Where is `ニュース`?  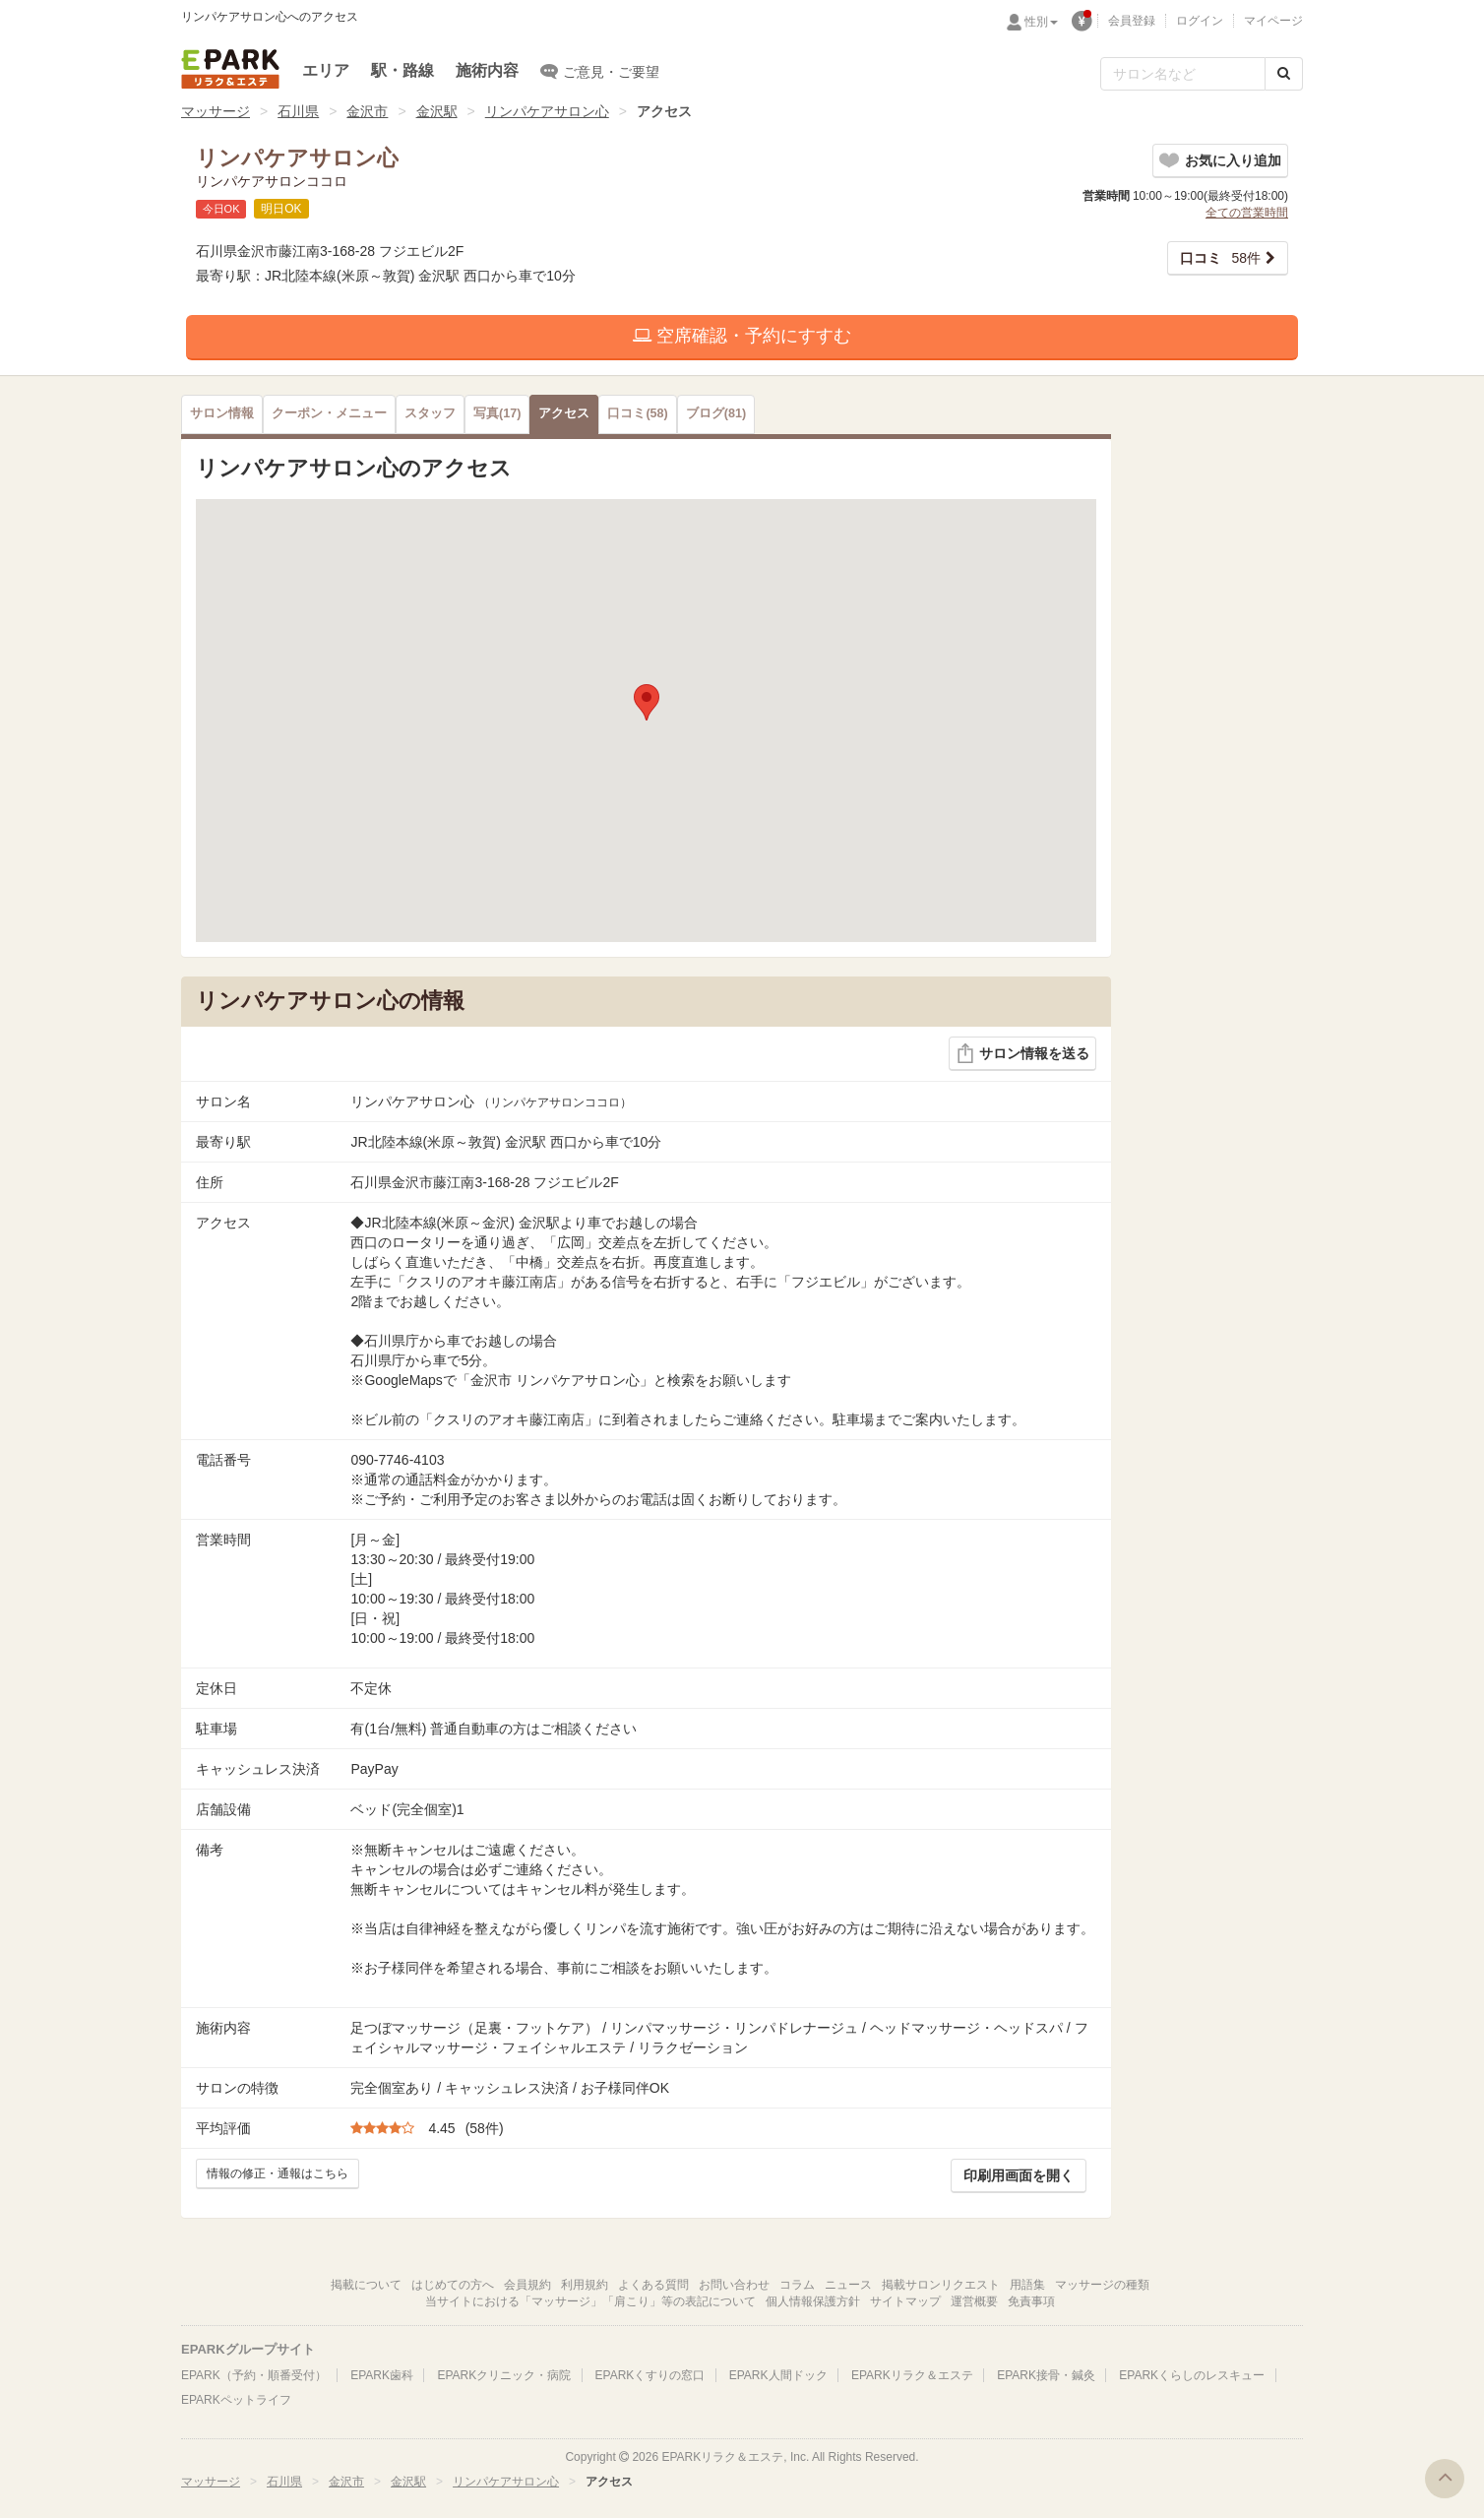
ニュース is located at coordinates (848, 2285).